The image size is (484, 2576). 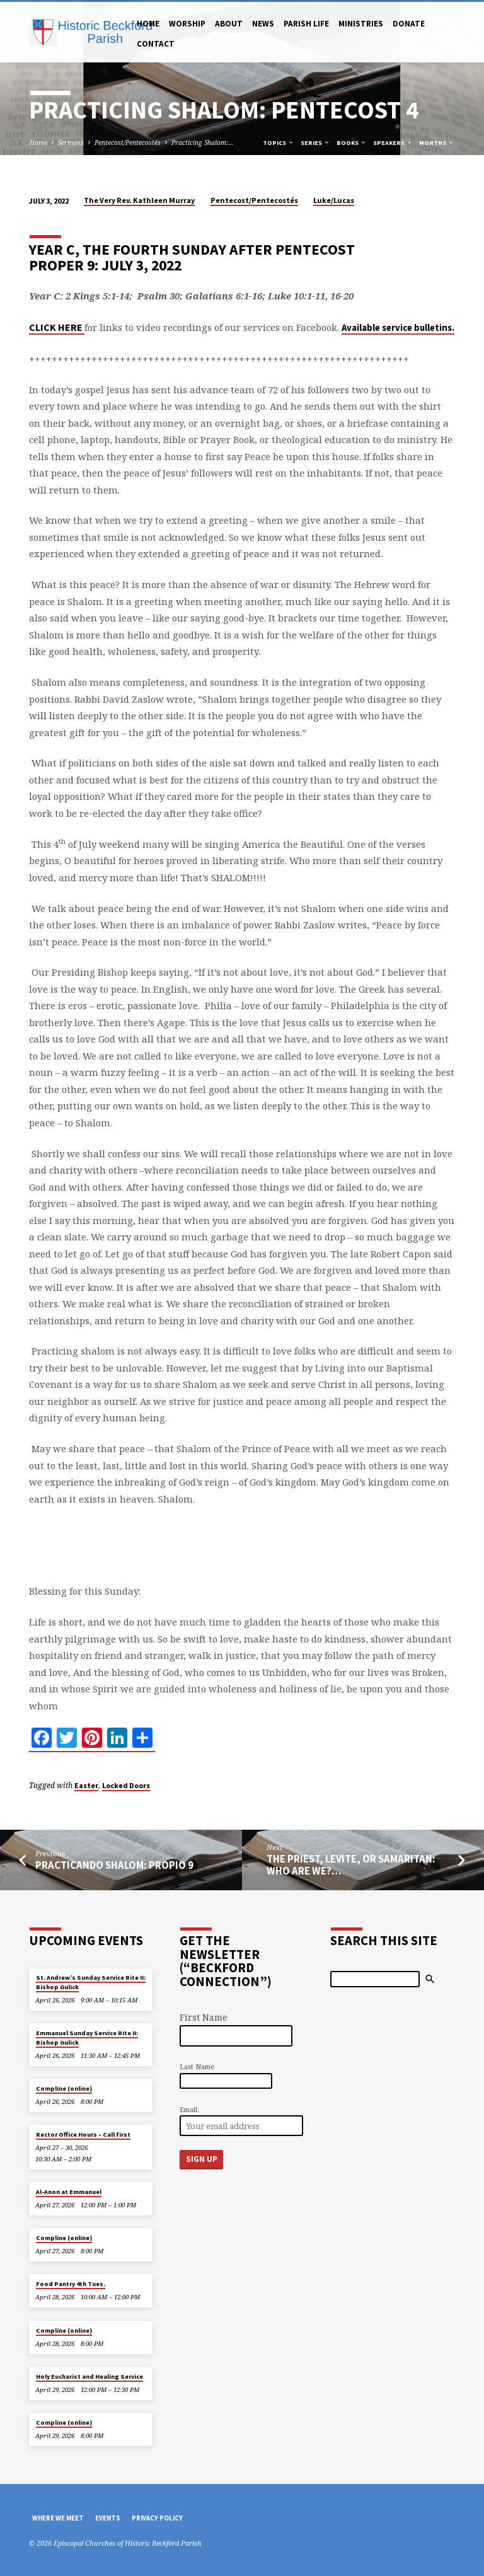 I want to click on Donate, so click(x=409, y=23).